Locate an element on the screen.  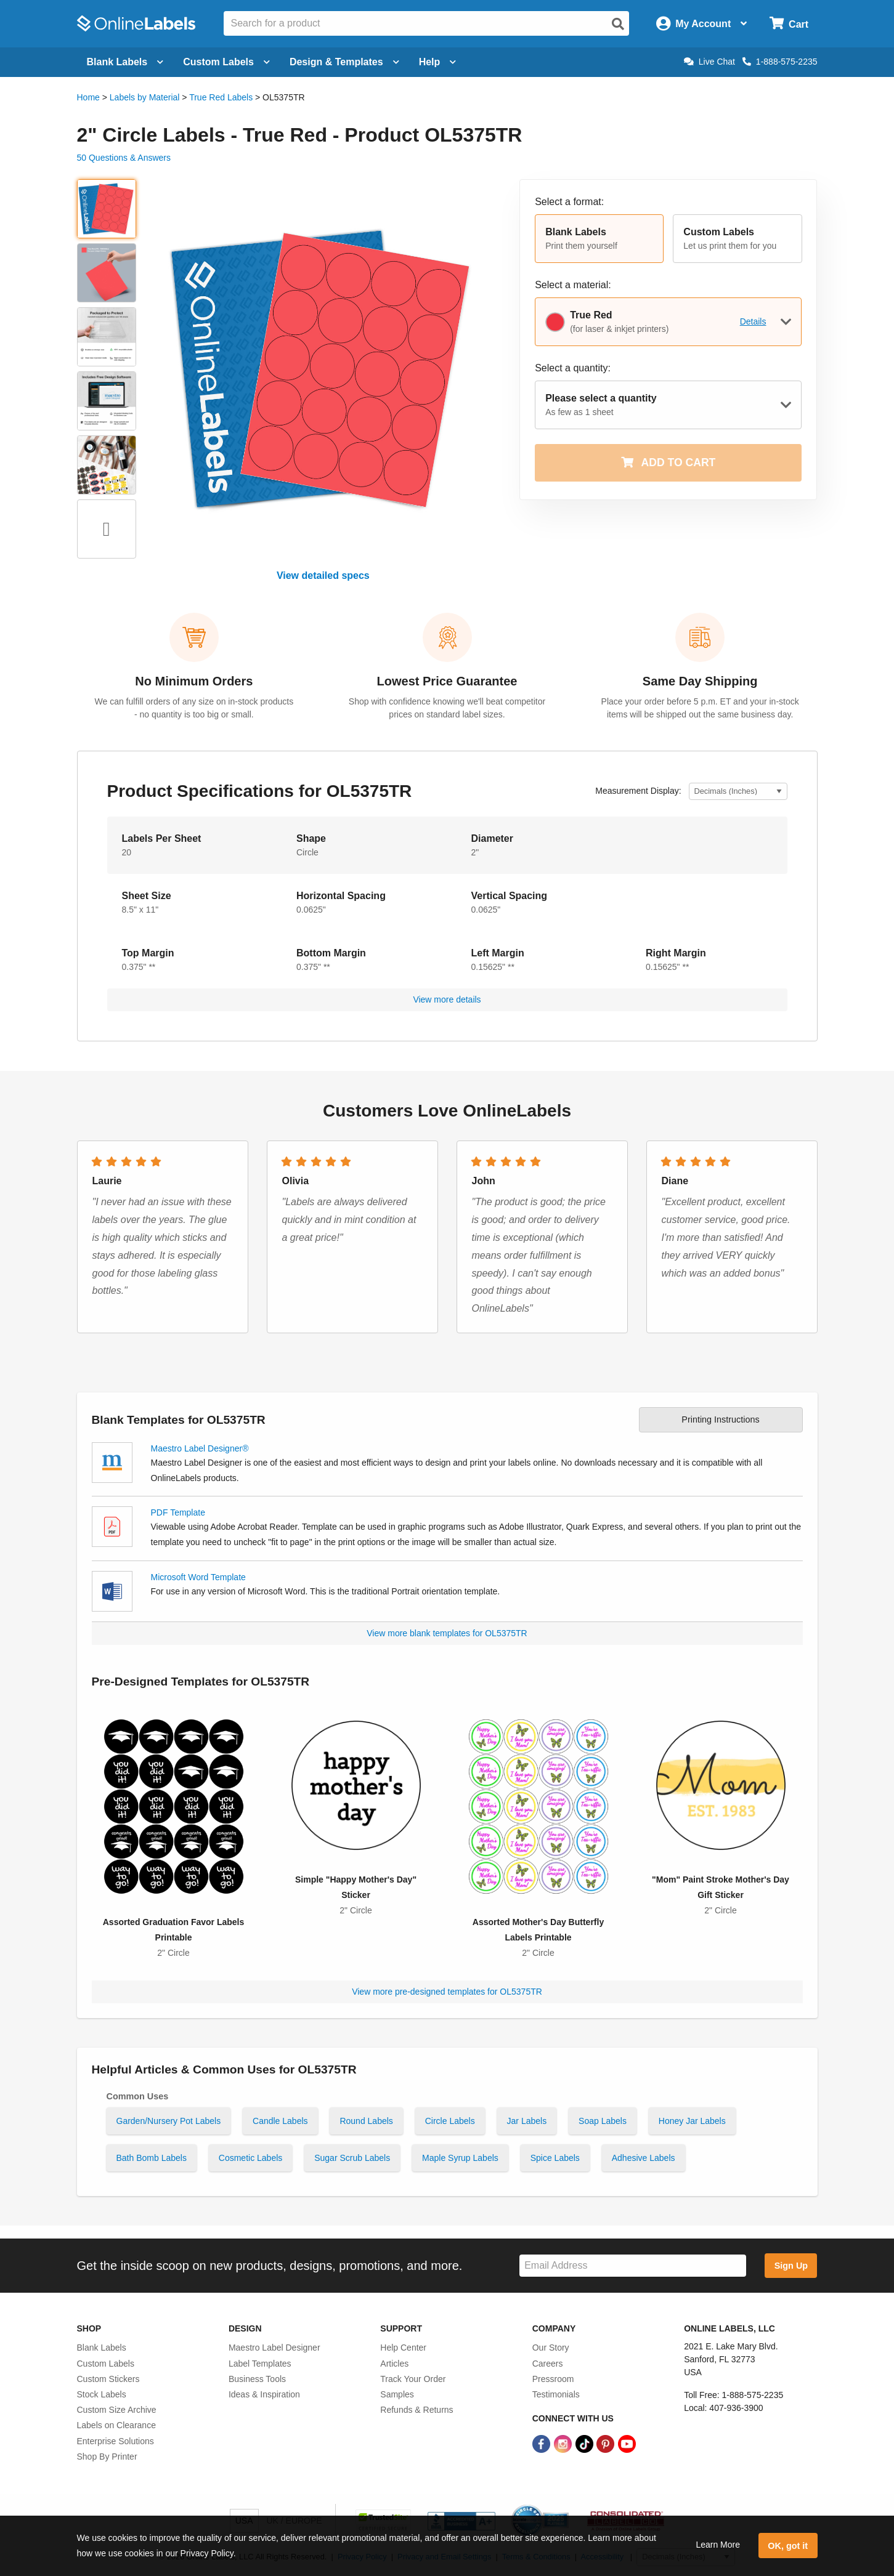
Blank Labels is located at coordinates (101, 2347).